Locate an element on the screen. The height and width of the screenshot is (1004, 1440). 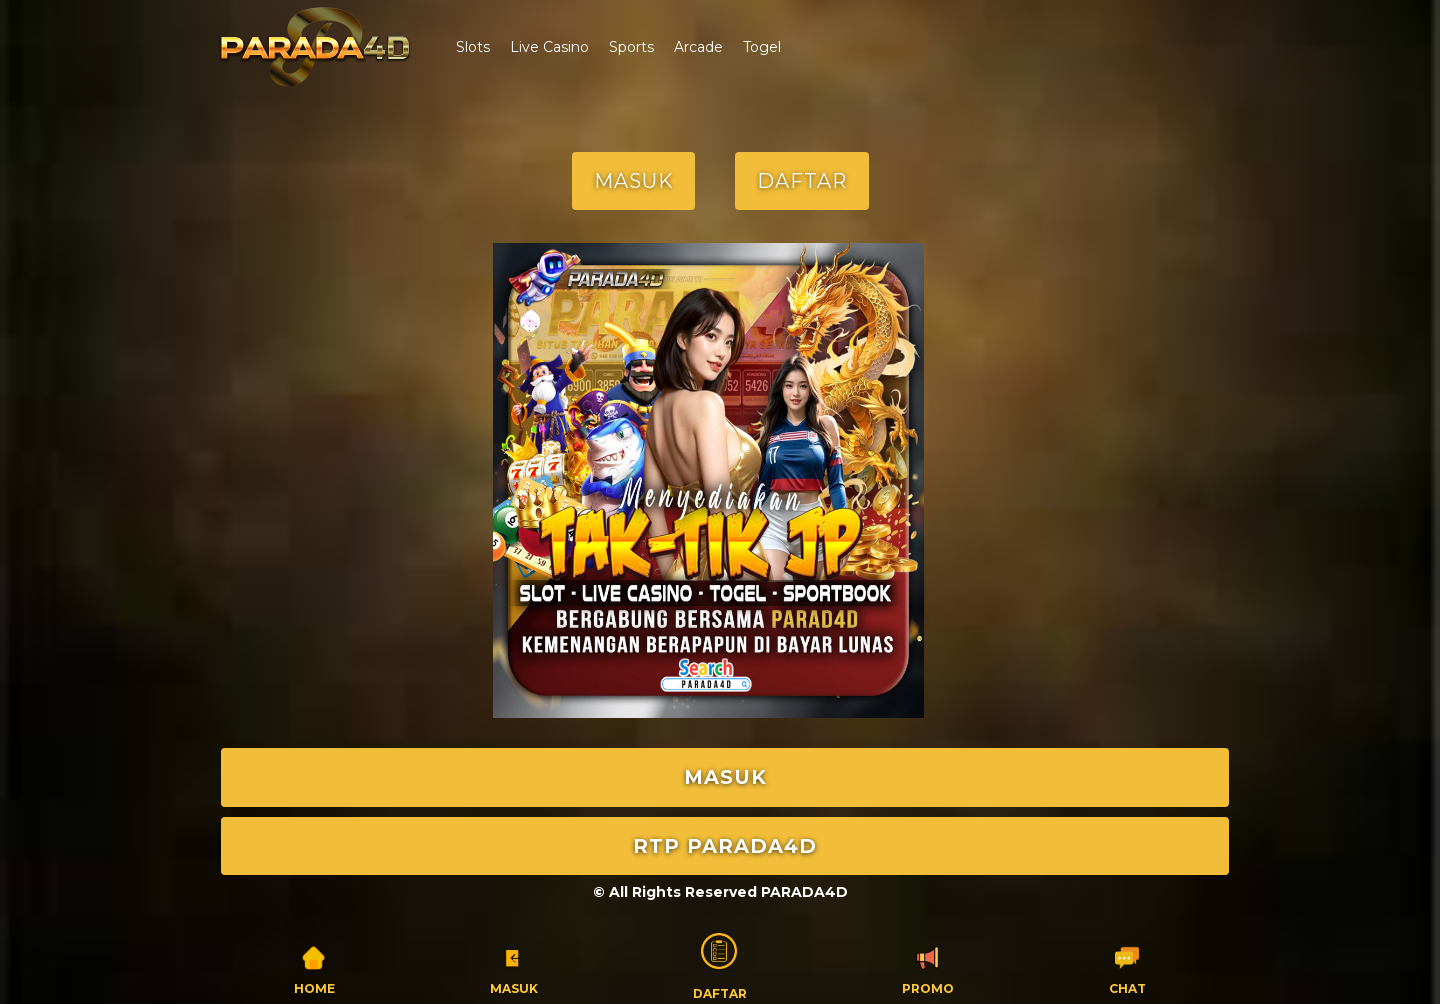
Sports is located at coordinates (631, 47).